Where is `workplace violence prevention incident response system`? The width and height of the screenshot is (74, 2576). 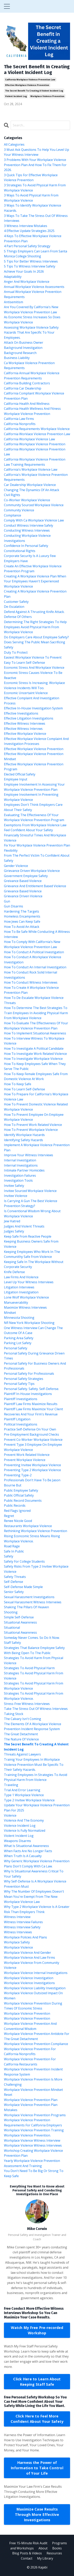
workplace violence prevention incident response system is located at coordinates (33, 2072).